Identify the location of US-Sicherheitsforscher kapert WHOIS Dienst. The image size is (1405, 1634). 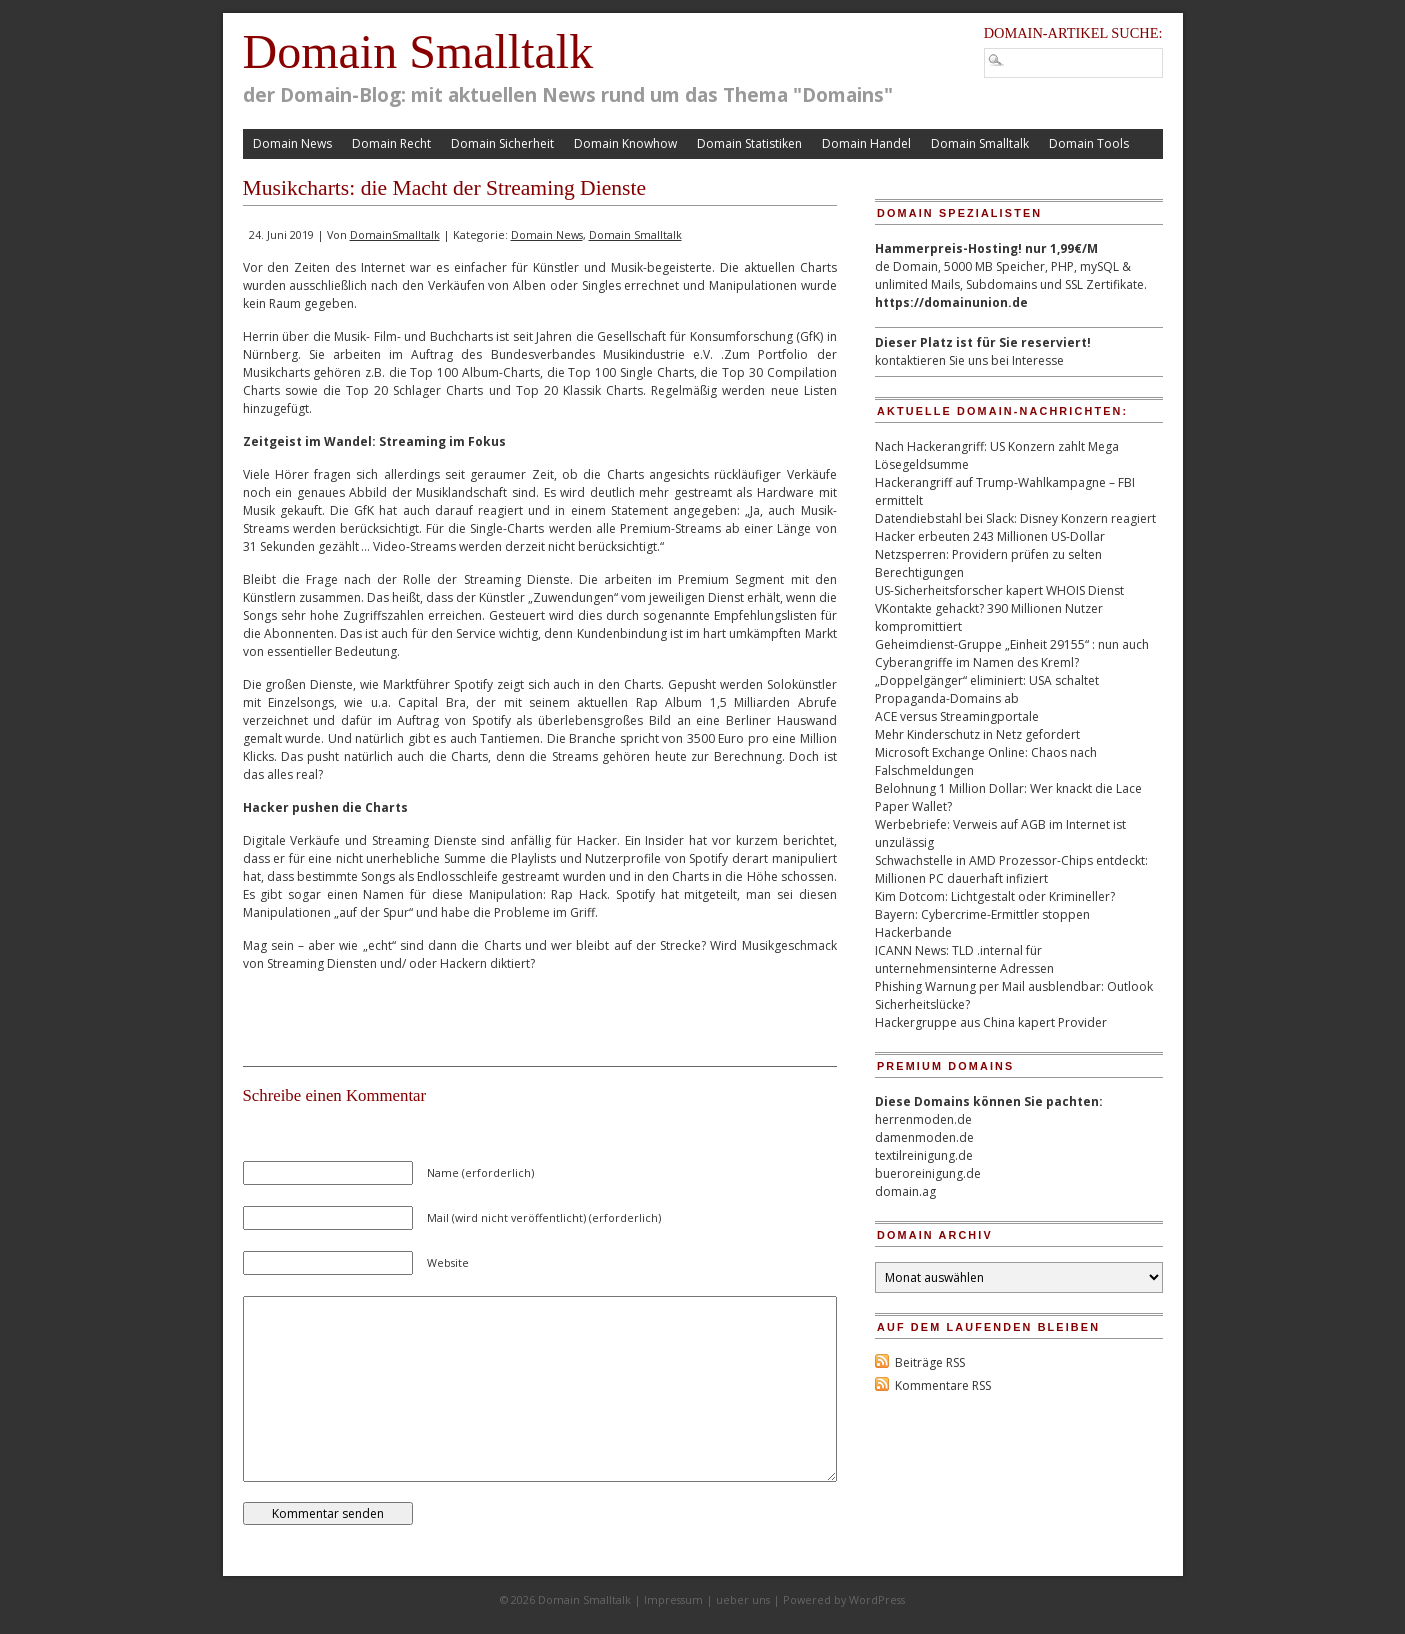
(999, 590).